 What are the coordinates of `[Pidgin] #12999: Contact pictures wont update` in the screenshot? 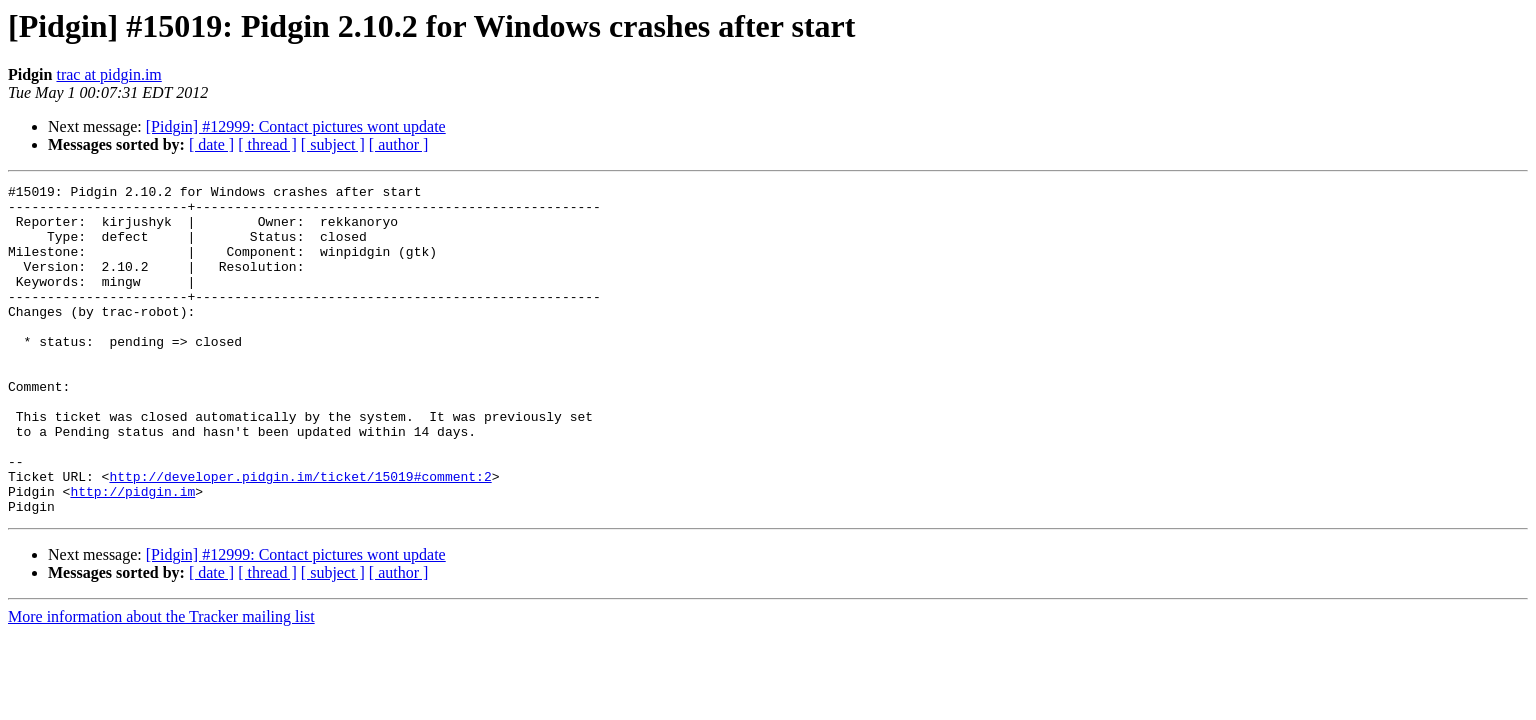 It's located at (296, 126).